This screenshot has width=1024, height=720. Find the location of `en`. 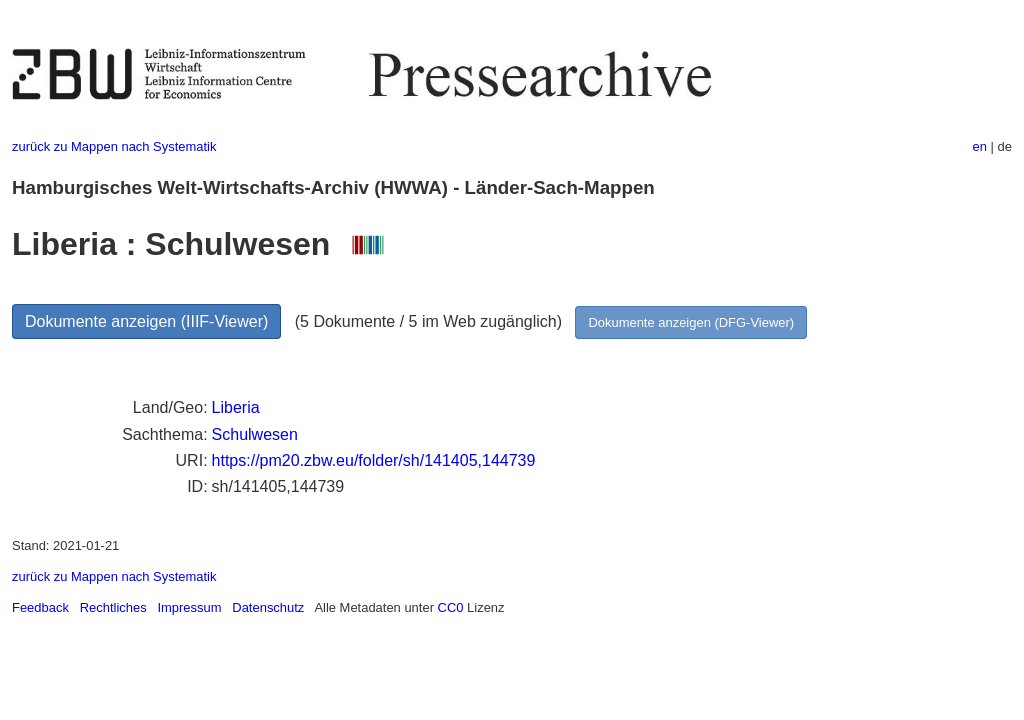

en is located at coordinates (980, 146).